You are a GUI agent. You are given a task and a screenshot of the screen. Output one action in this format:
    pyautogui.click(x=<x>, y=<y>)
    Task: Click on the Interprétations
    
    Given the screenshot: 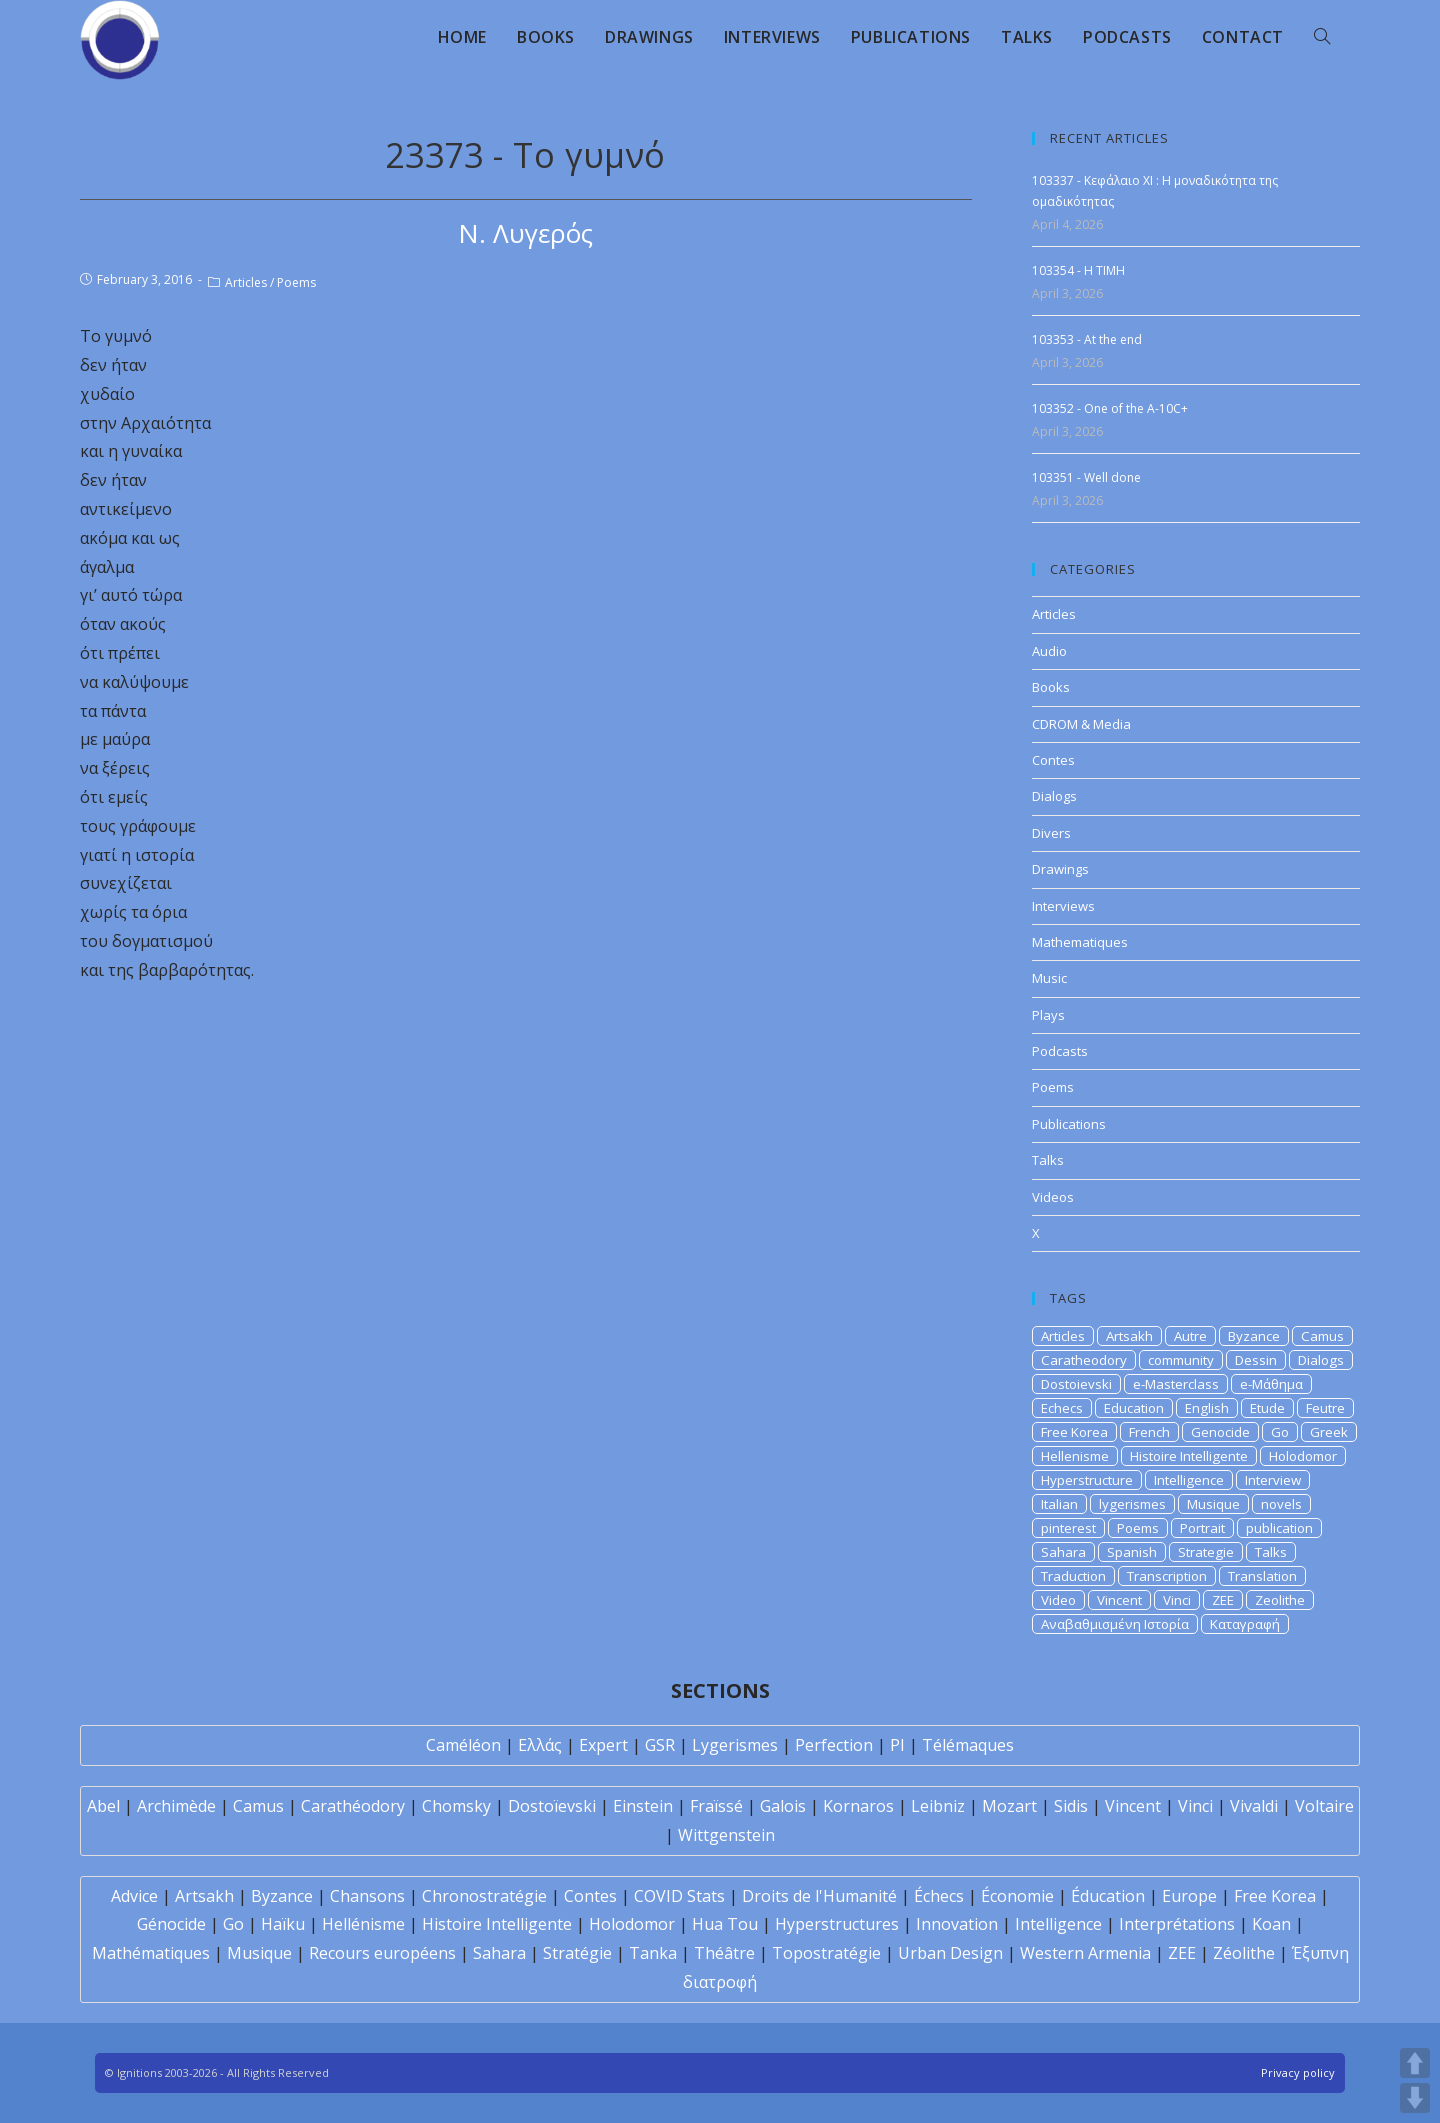 What is the action you would take?
    pyautogui.click(x=1177, y=1924)
    